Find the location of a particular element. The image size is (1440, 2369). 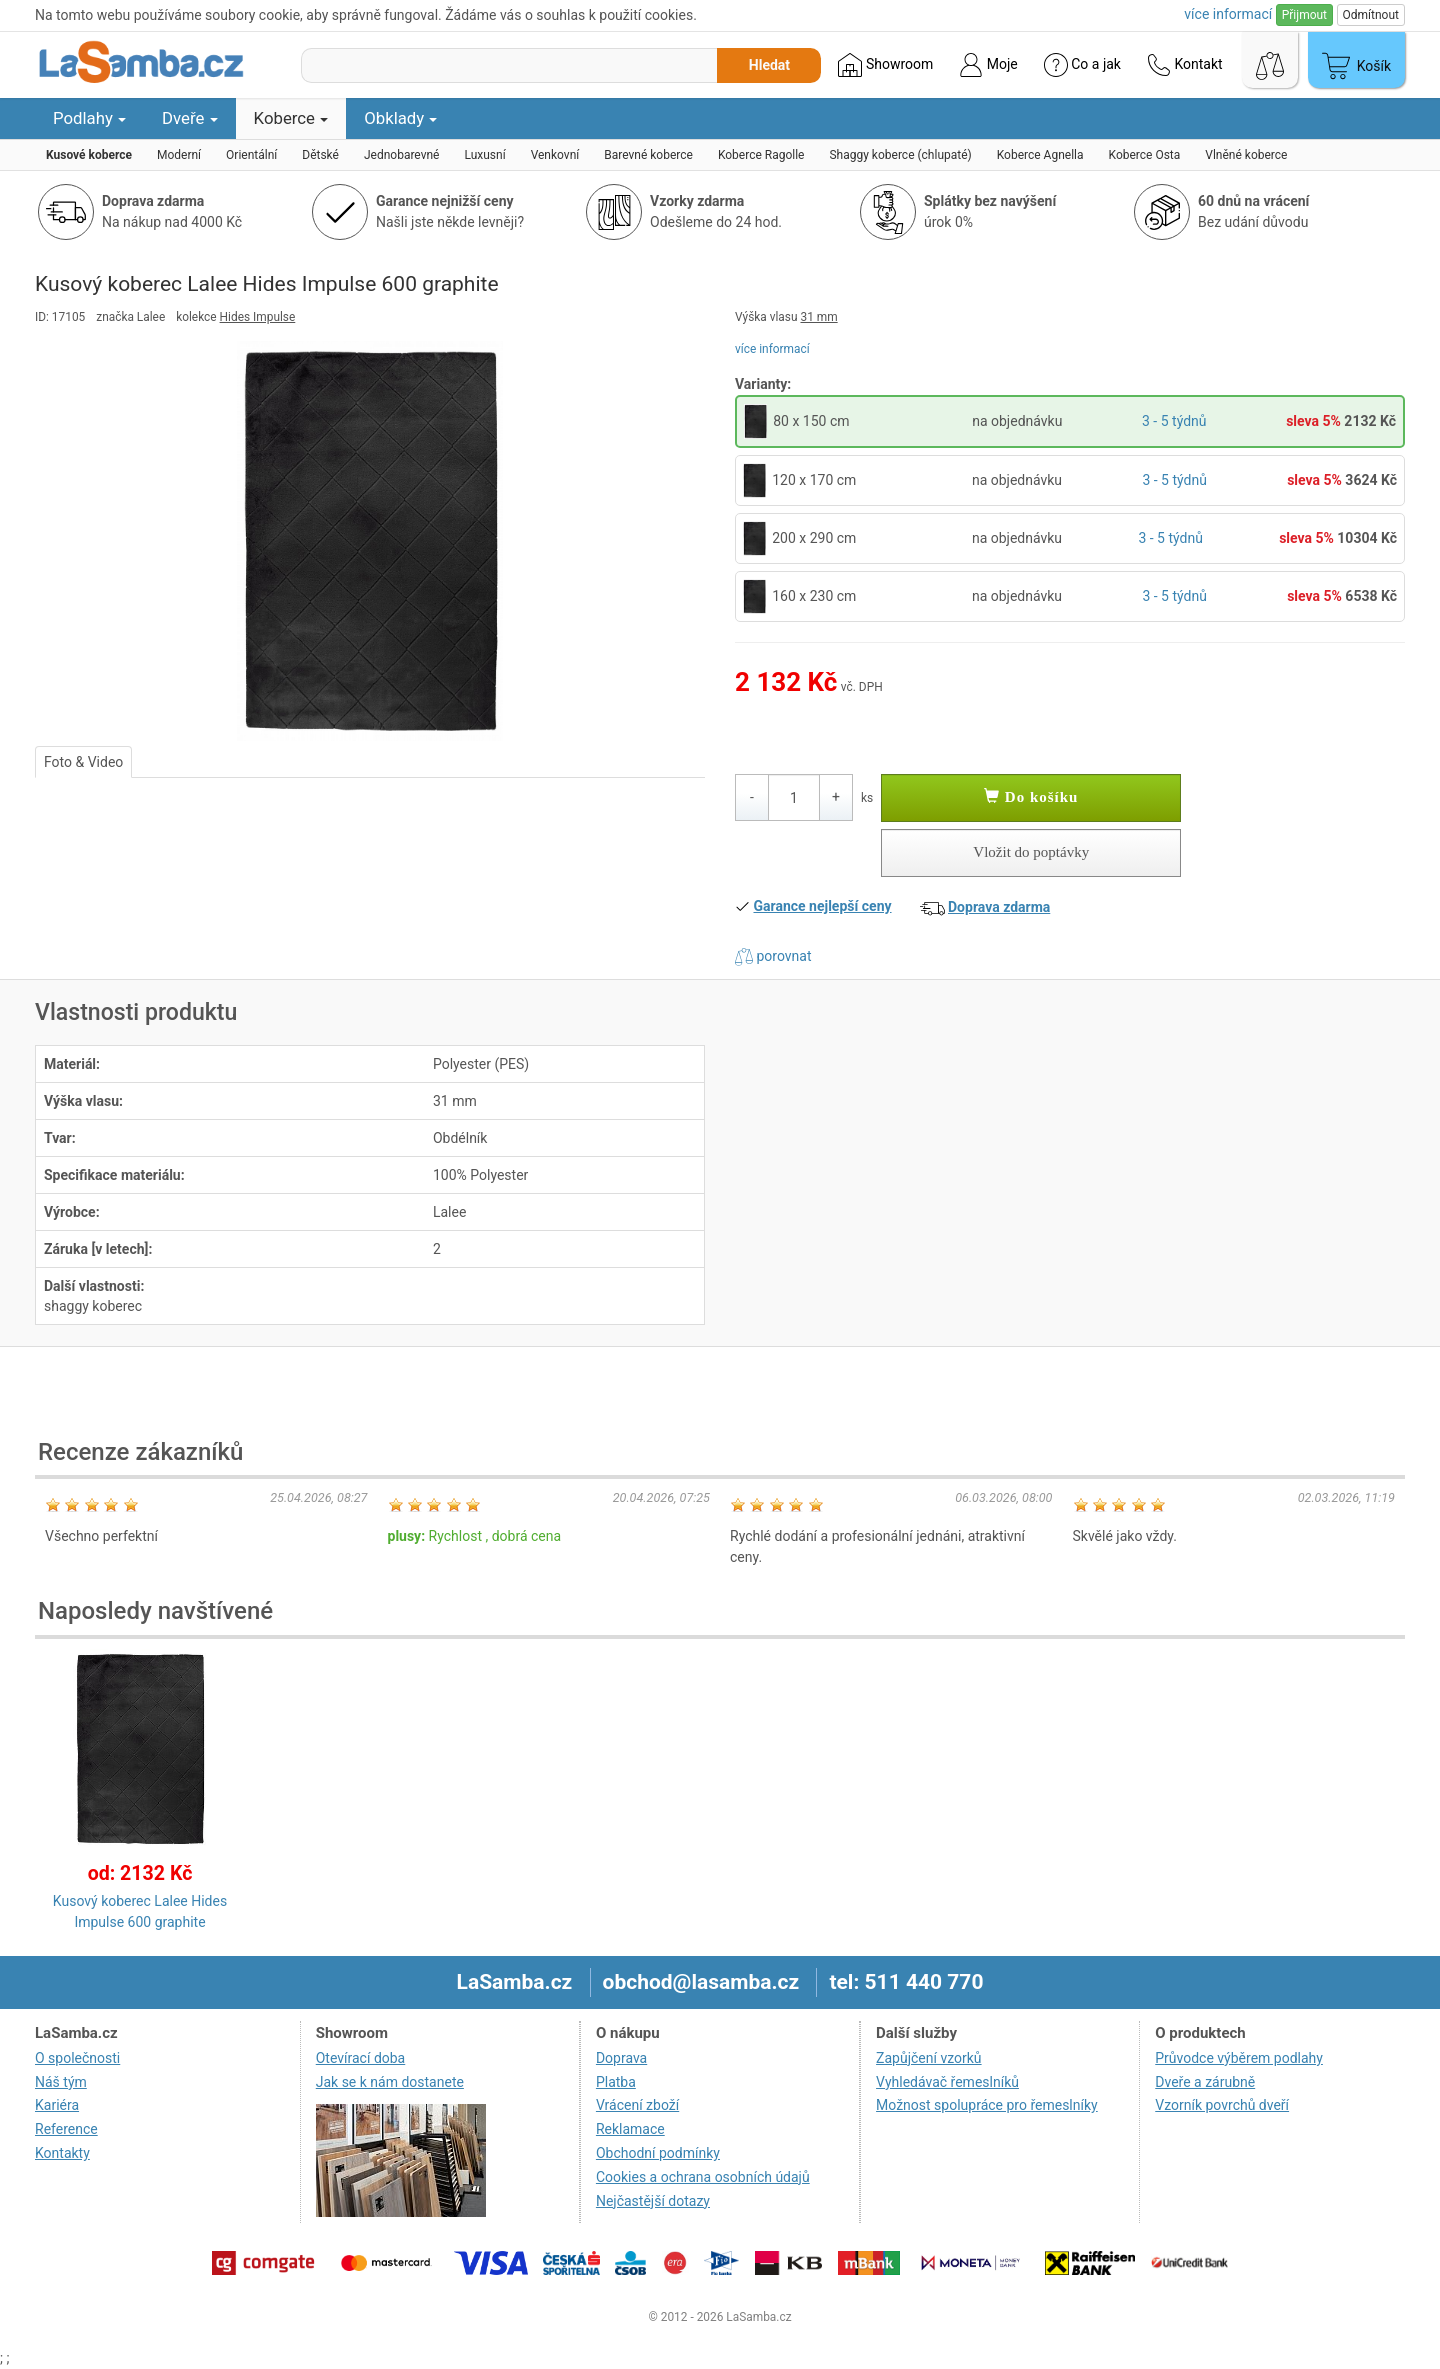

Moje is located at coordinates (988, 65).